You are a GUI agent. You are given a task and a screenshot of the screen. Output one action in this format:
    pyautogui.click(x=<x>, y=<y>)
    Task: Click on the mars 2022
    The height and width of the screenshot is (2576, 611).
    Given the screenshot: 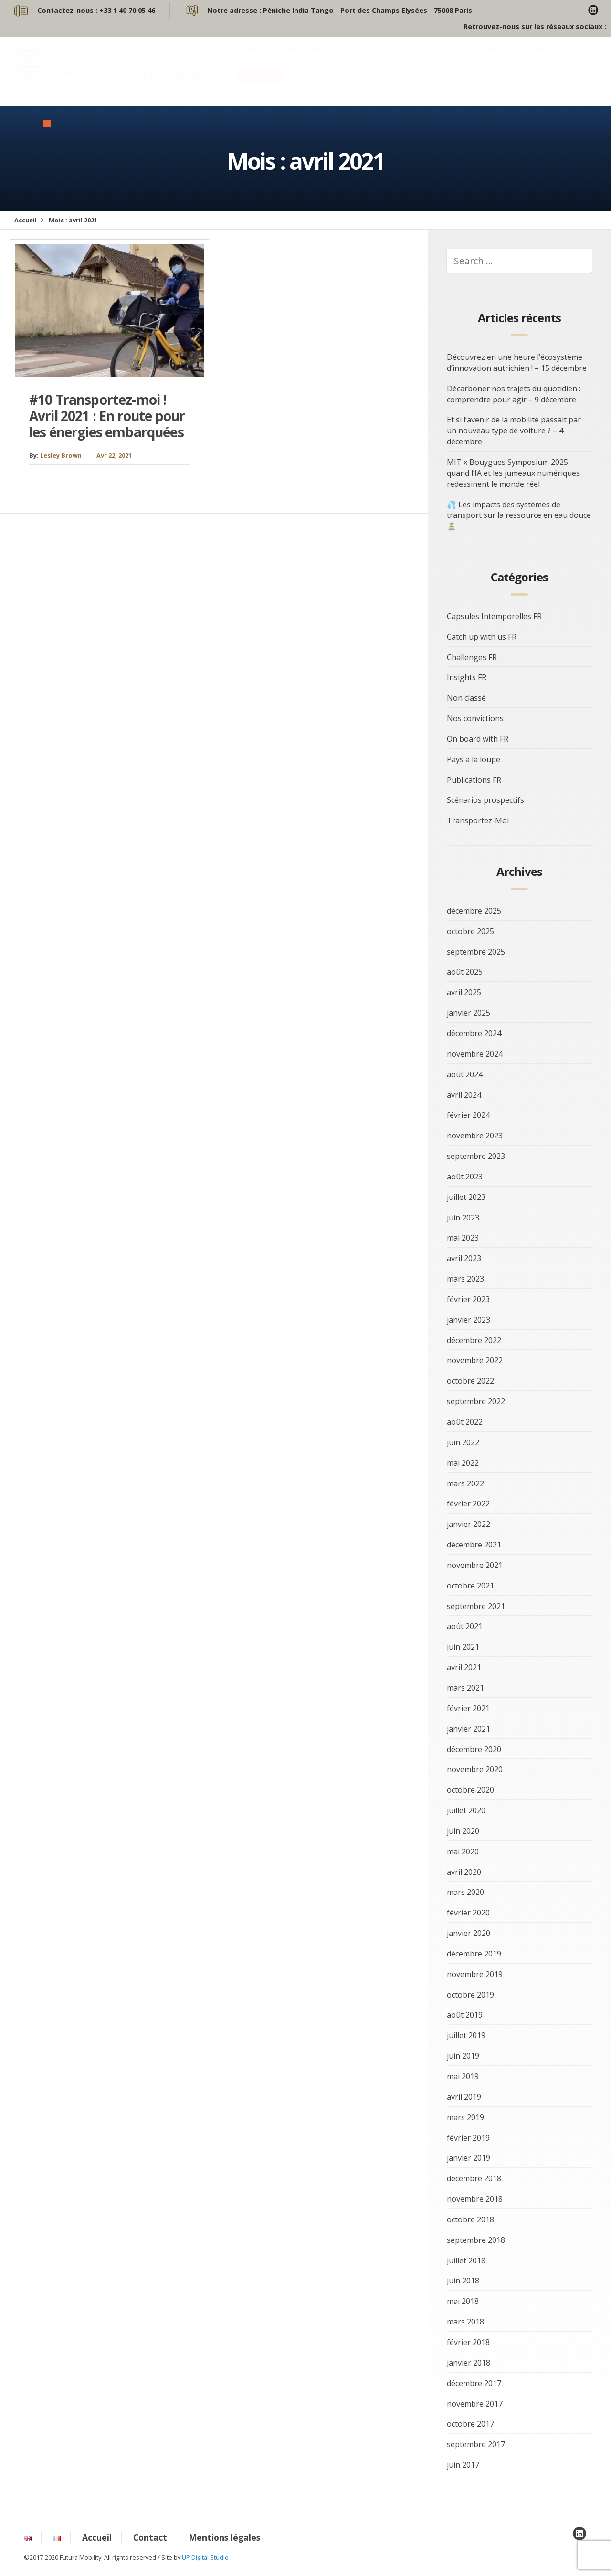 What is the action you would take?
    pyautogui.click(x=465, y=1483)
    